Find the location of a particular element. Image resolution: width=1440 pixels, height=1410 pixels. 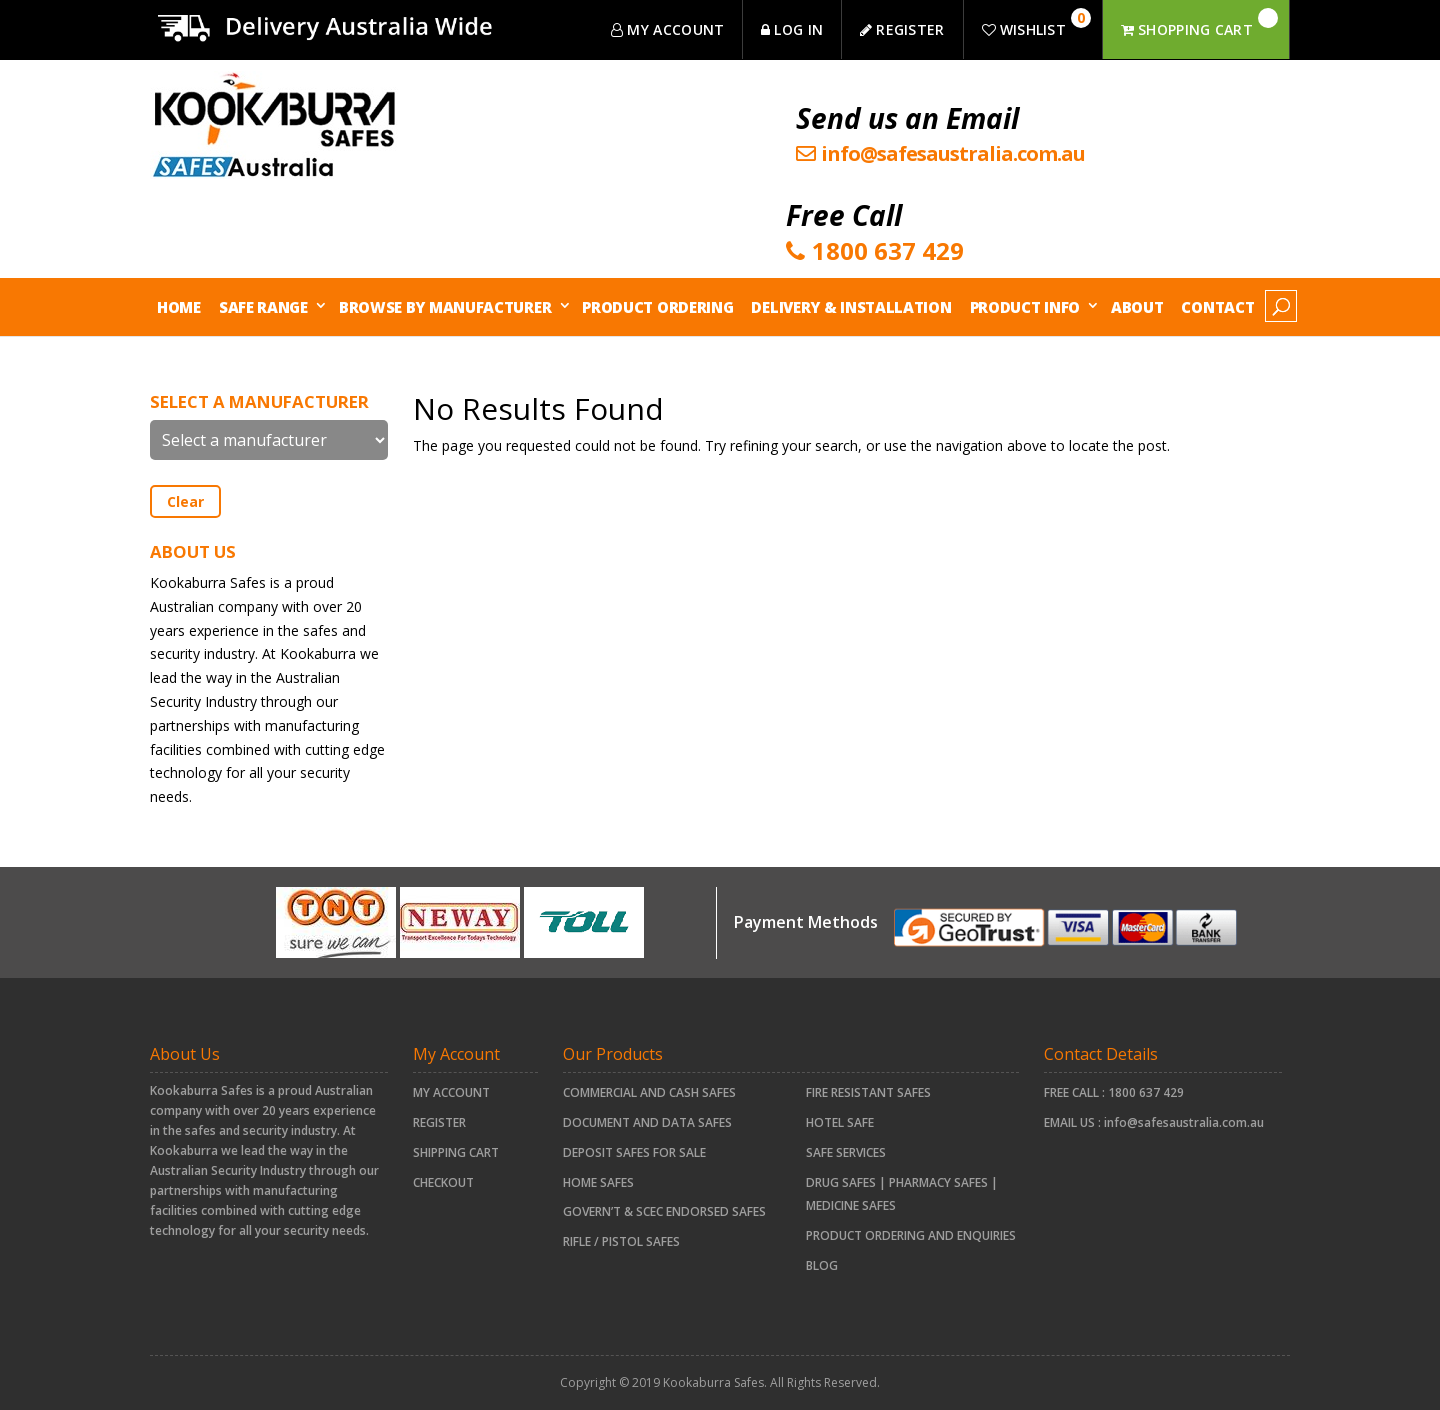

Shipping Cart is located at coordinates (456, 1152).